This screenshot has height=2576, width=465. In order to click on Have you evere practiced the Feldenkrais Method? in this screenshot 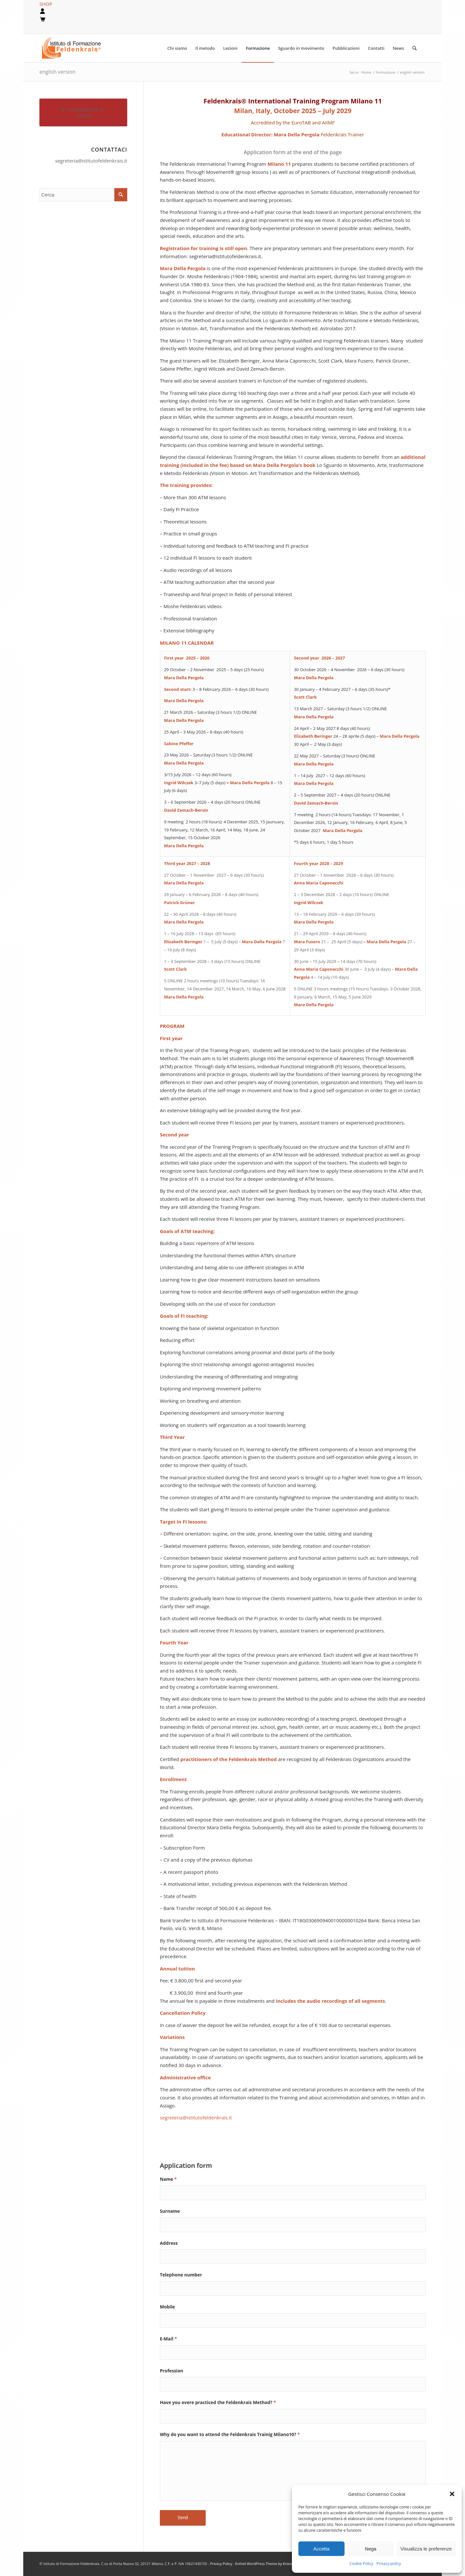, I will do `click(218, 2402)`.